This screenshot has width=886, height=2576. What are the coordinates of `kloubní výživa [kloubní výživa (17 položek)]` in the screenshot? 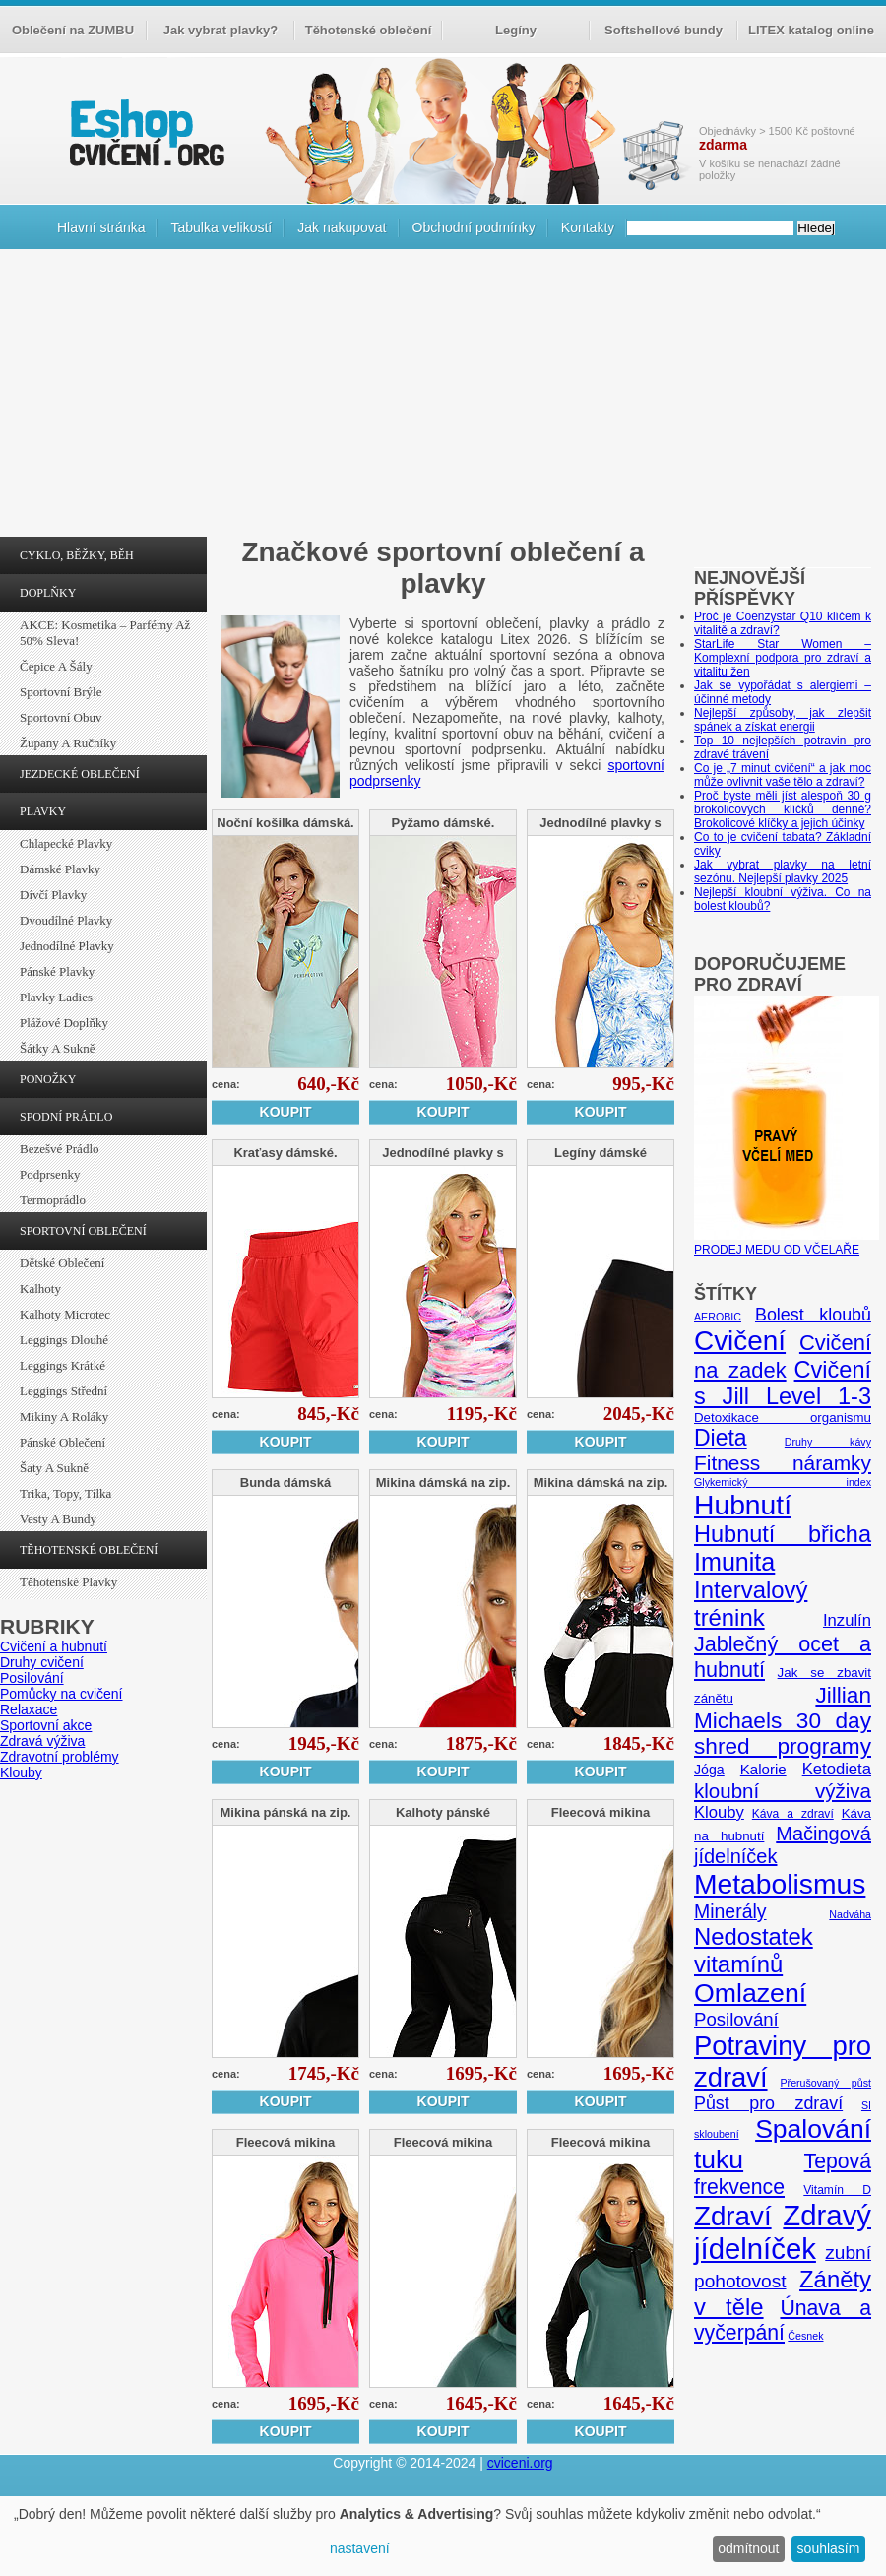 It's located at (782, 1790).